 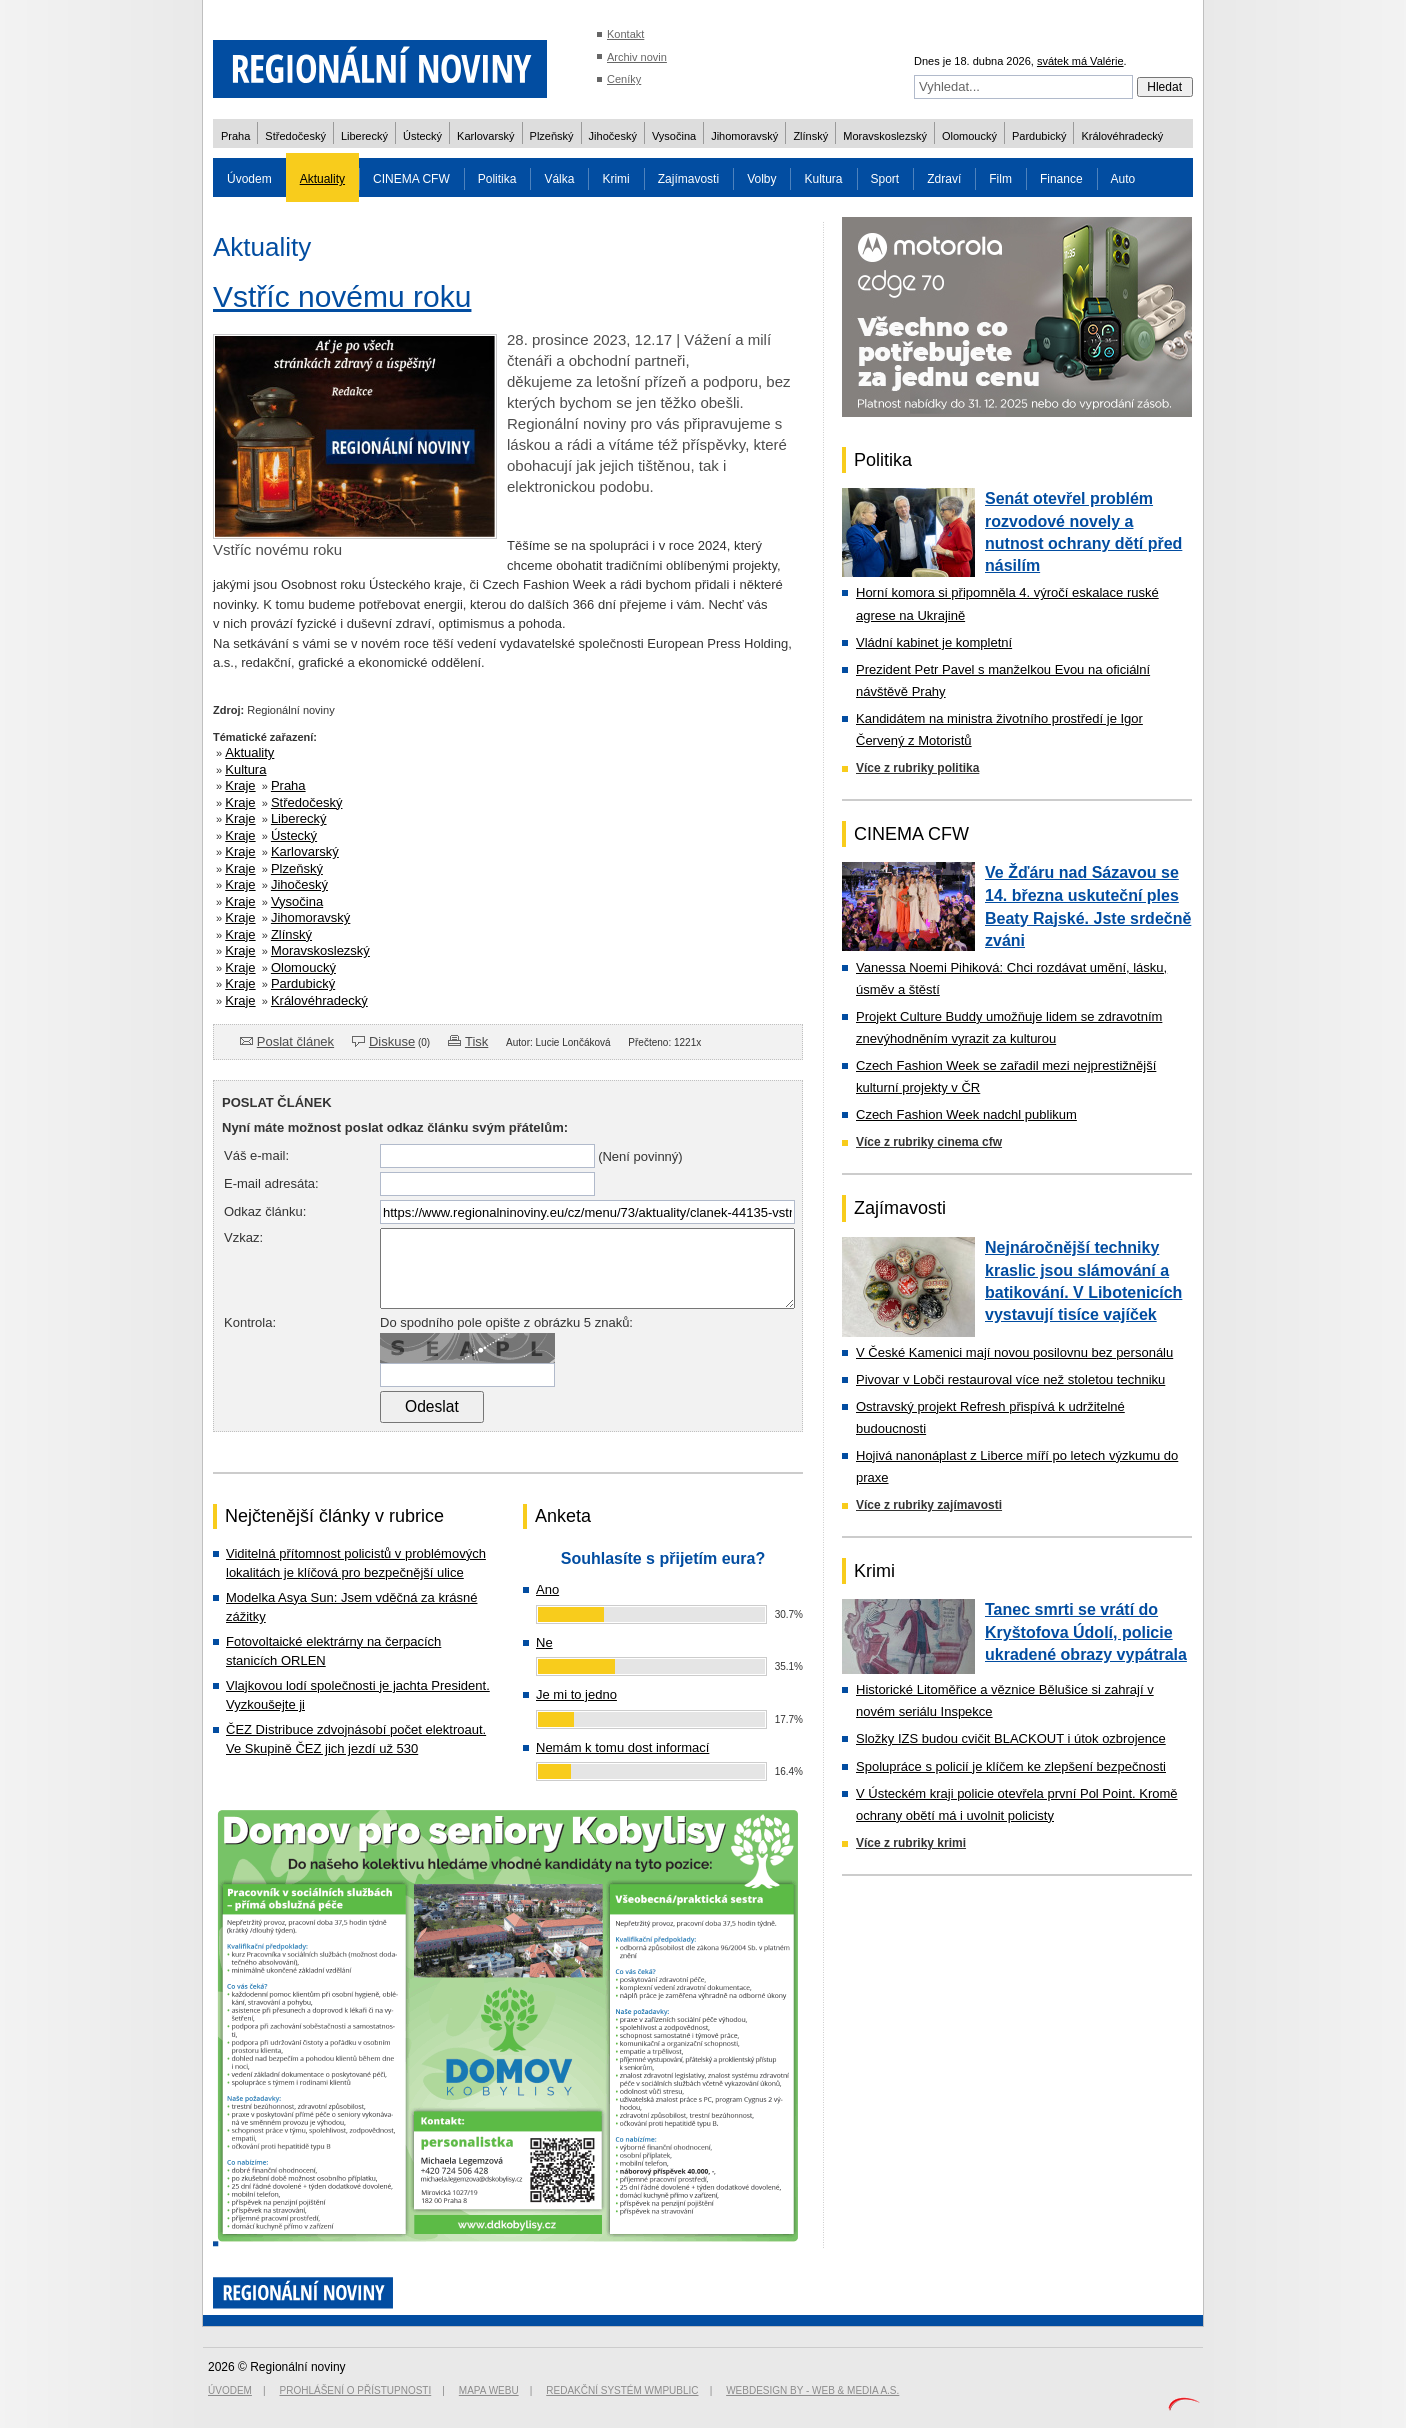 I want to click on Jihočeský, so click(x=613, y=136).